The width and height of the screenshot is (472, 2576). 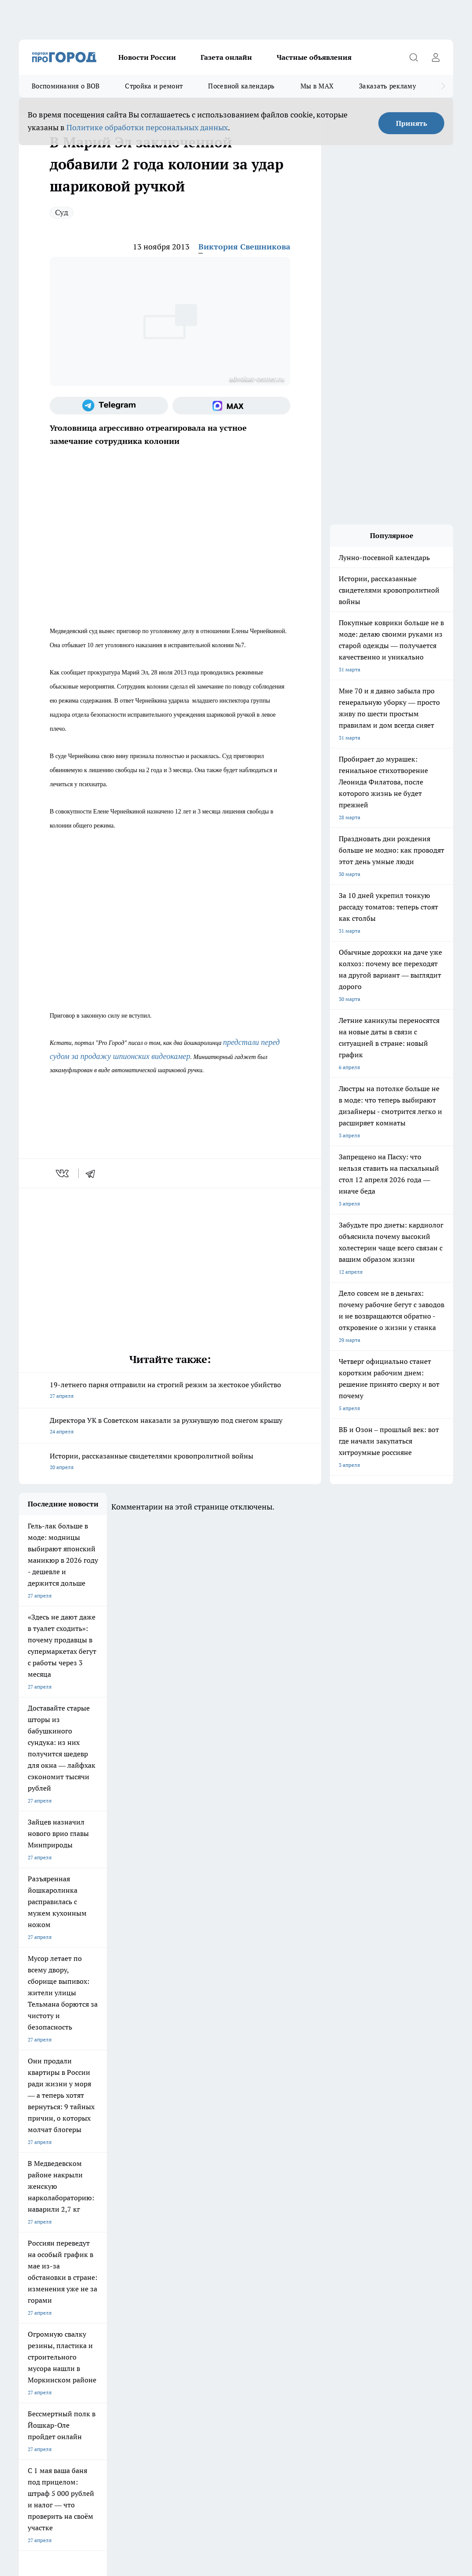 What do you see at coordinates (170, 1426) in the screenshot?
I see `Директора УК в Советском наказали за рухнувшую под снегом крышу` at bounding box center [170, 1426].